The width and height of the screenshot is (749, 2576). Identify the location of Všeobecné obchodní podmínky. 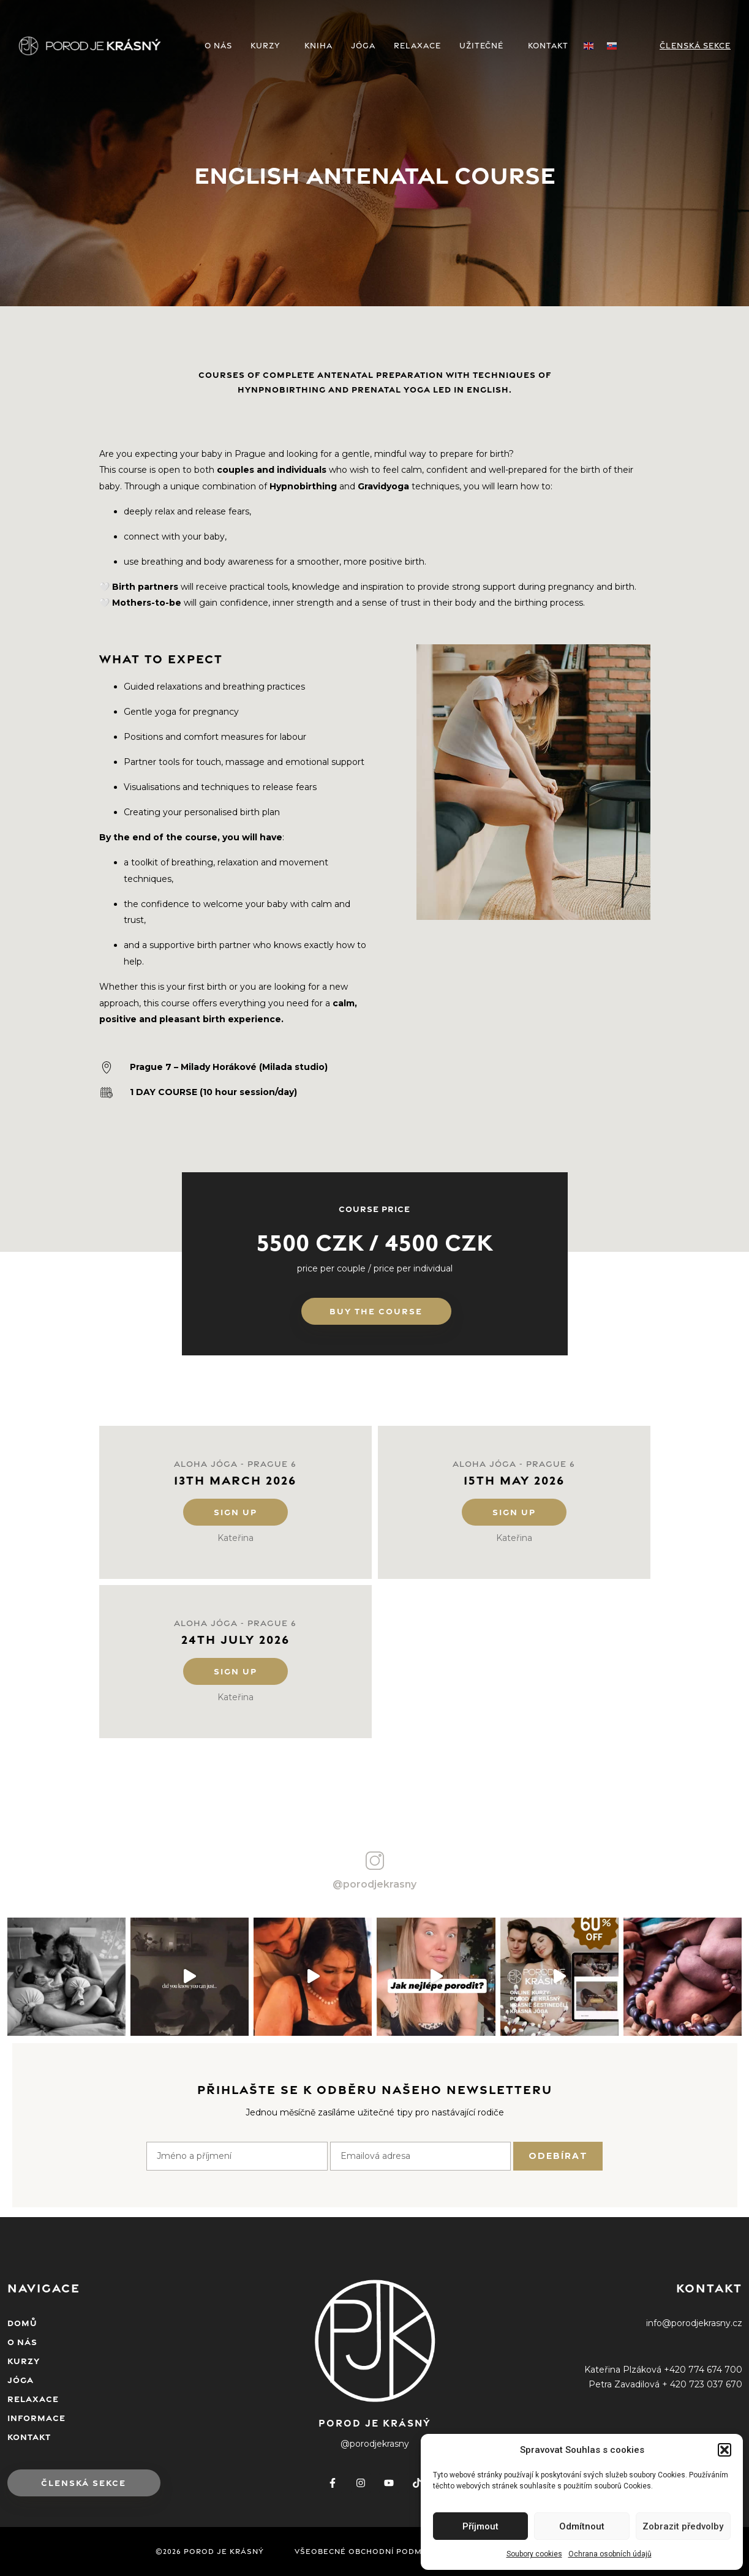
(368, 2551).